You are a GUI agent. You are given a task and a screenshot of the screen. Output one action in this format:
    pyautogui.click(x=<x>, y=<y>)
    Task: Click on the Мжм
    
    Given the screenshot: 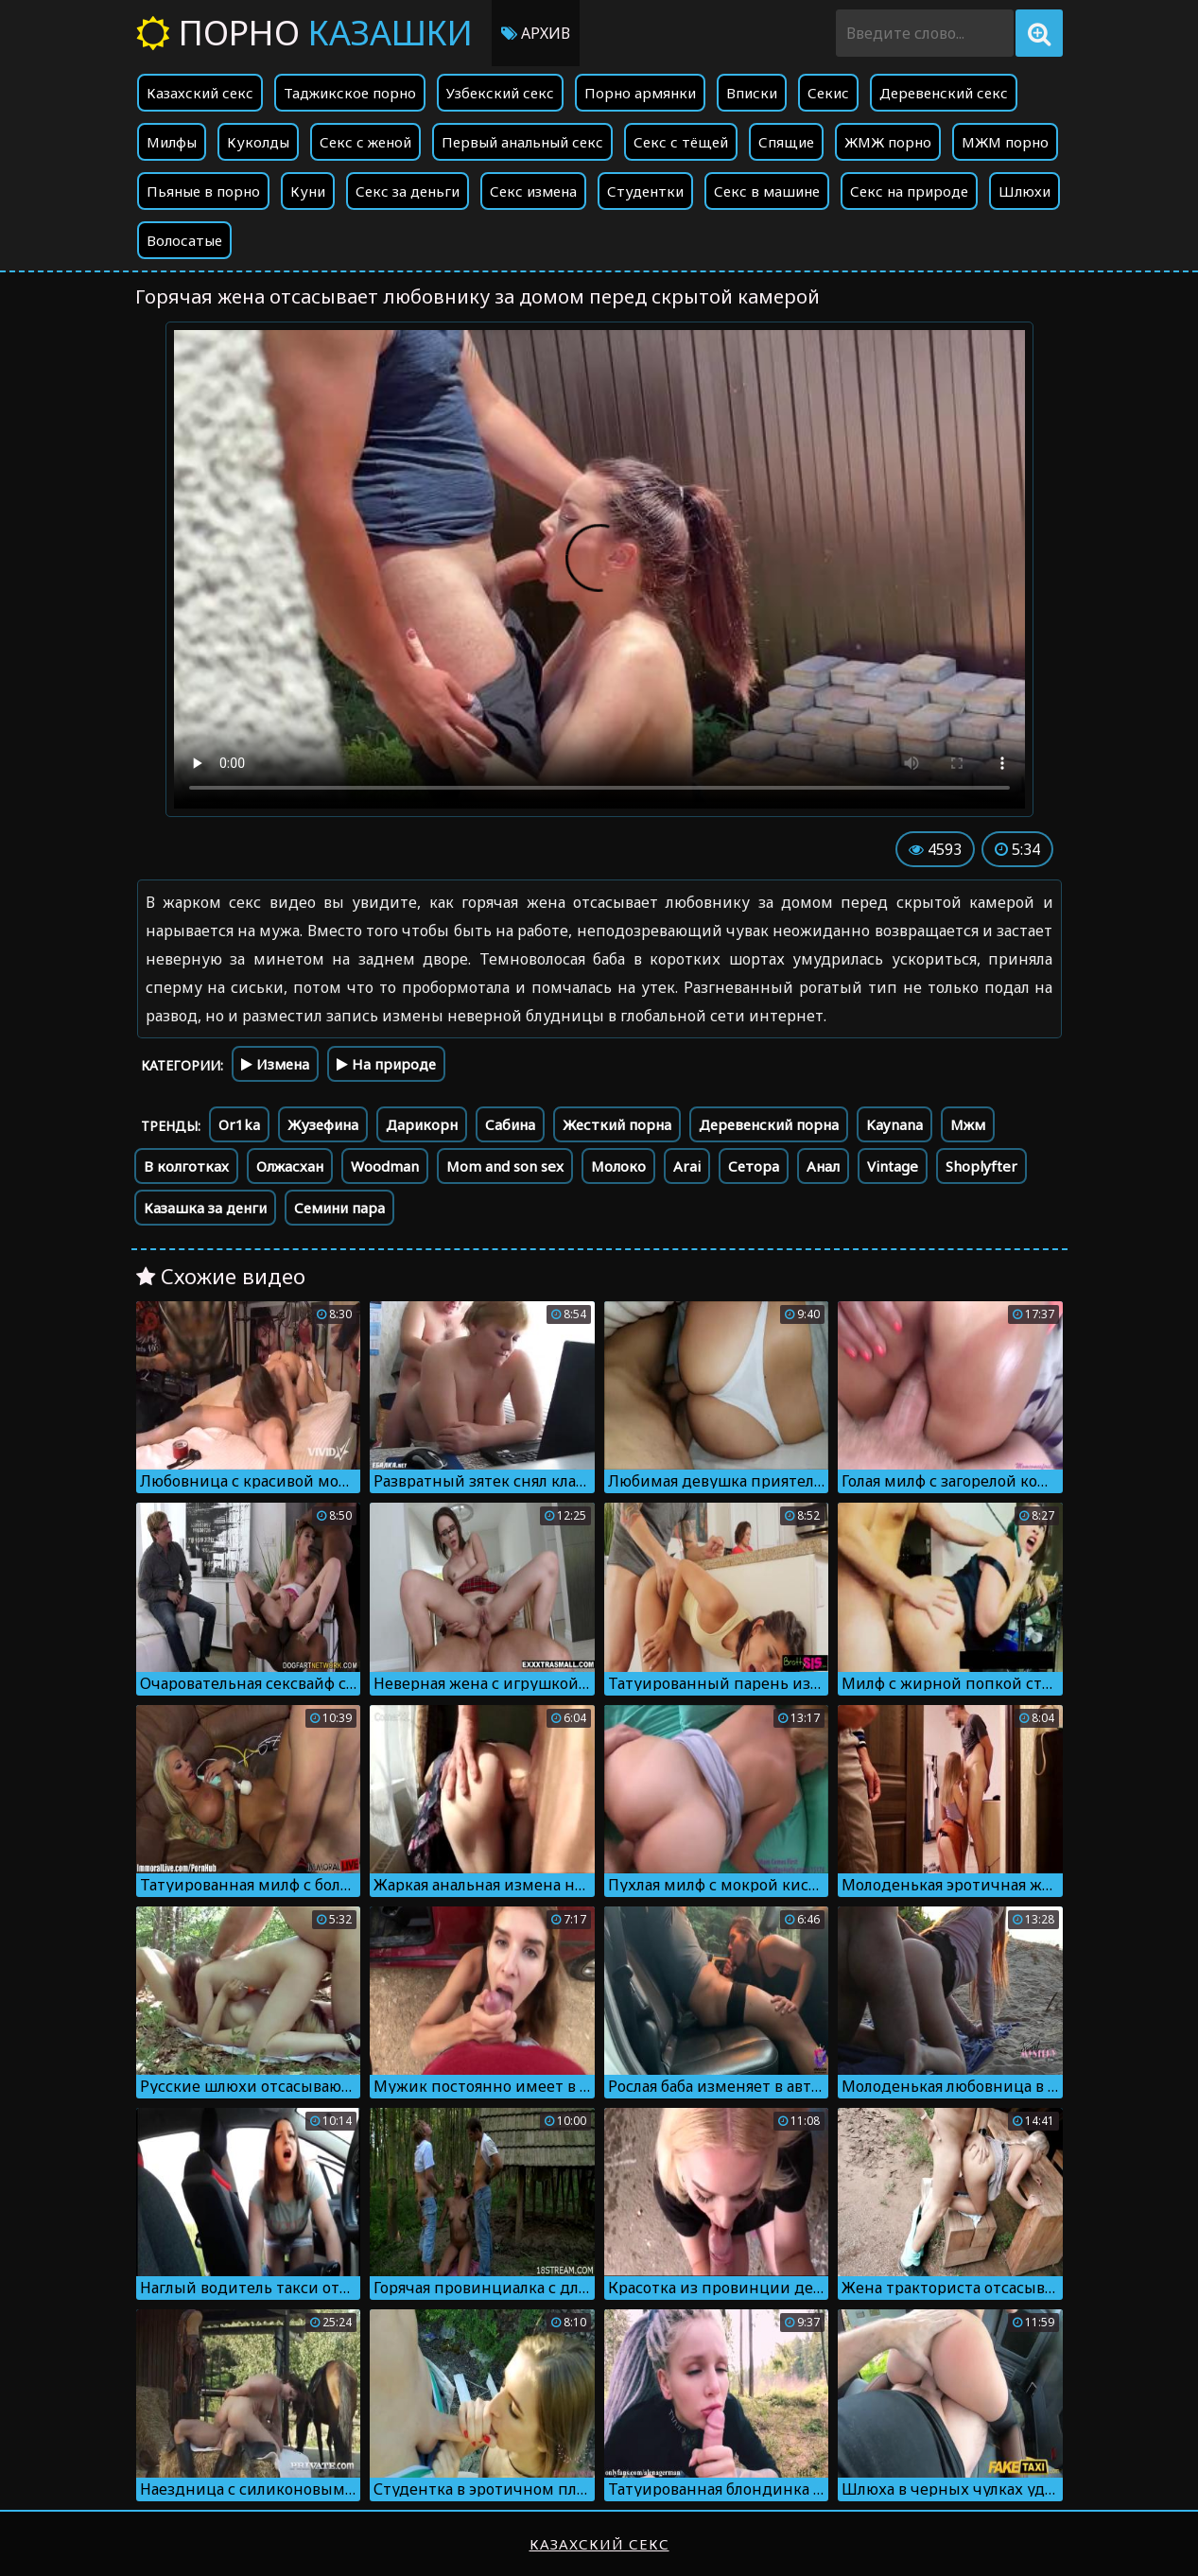 What is the action you would take?
    pyautogui.click(x=967, y=1124)
    